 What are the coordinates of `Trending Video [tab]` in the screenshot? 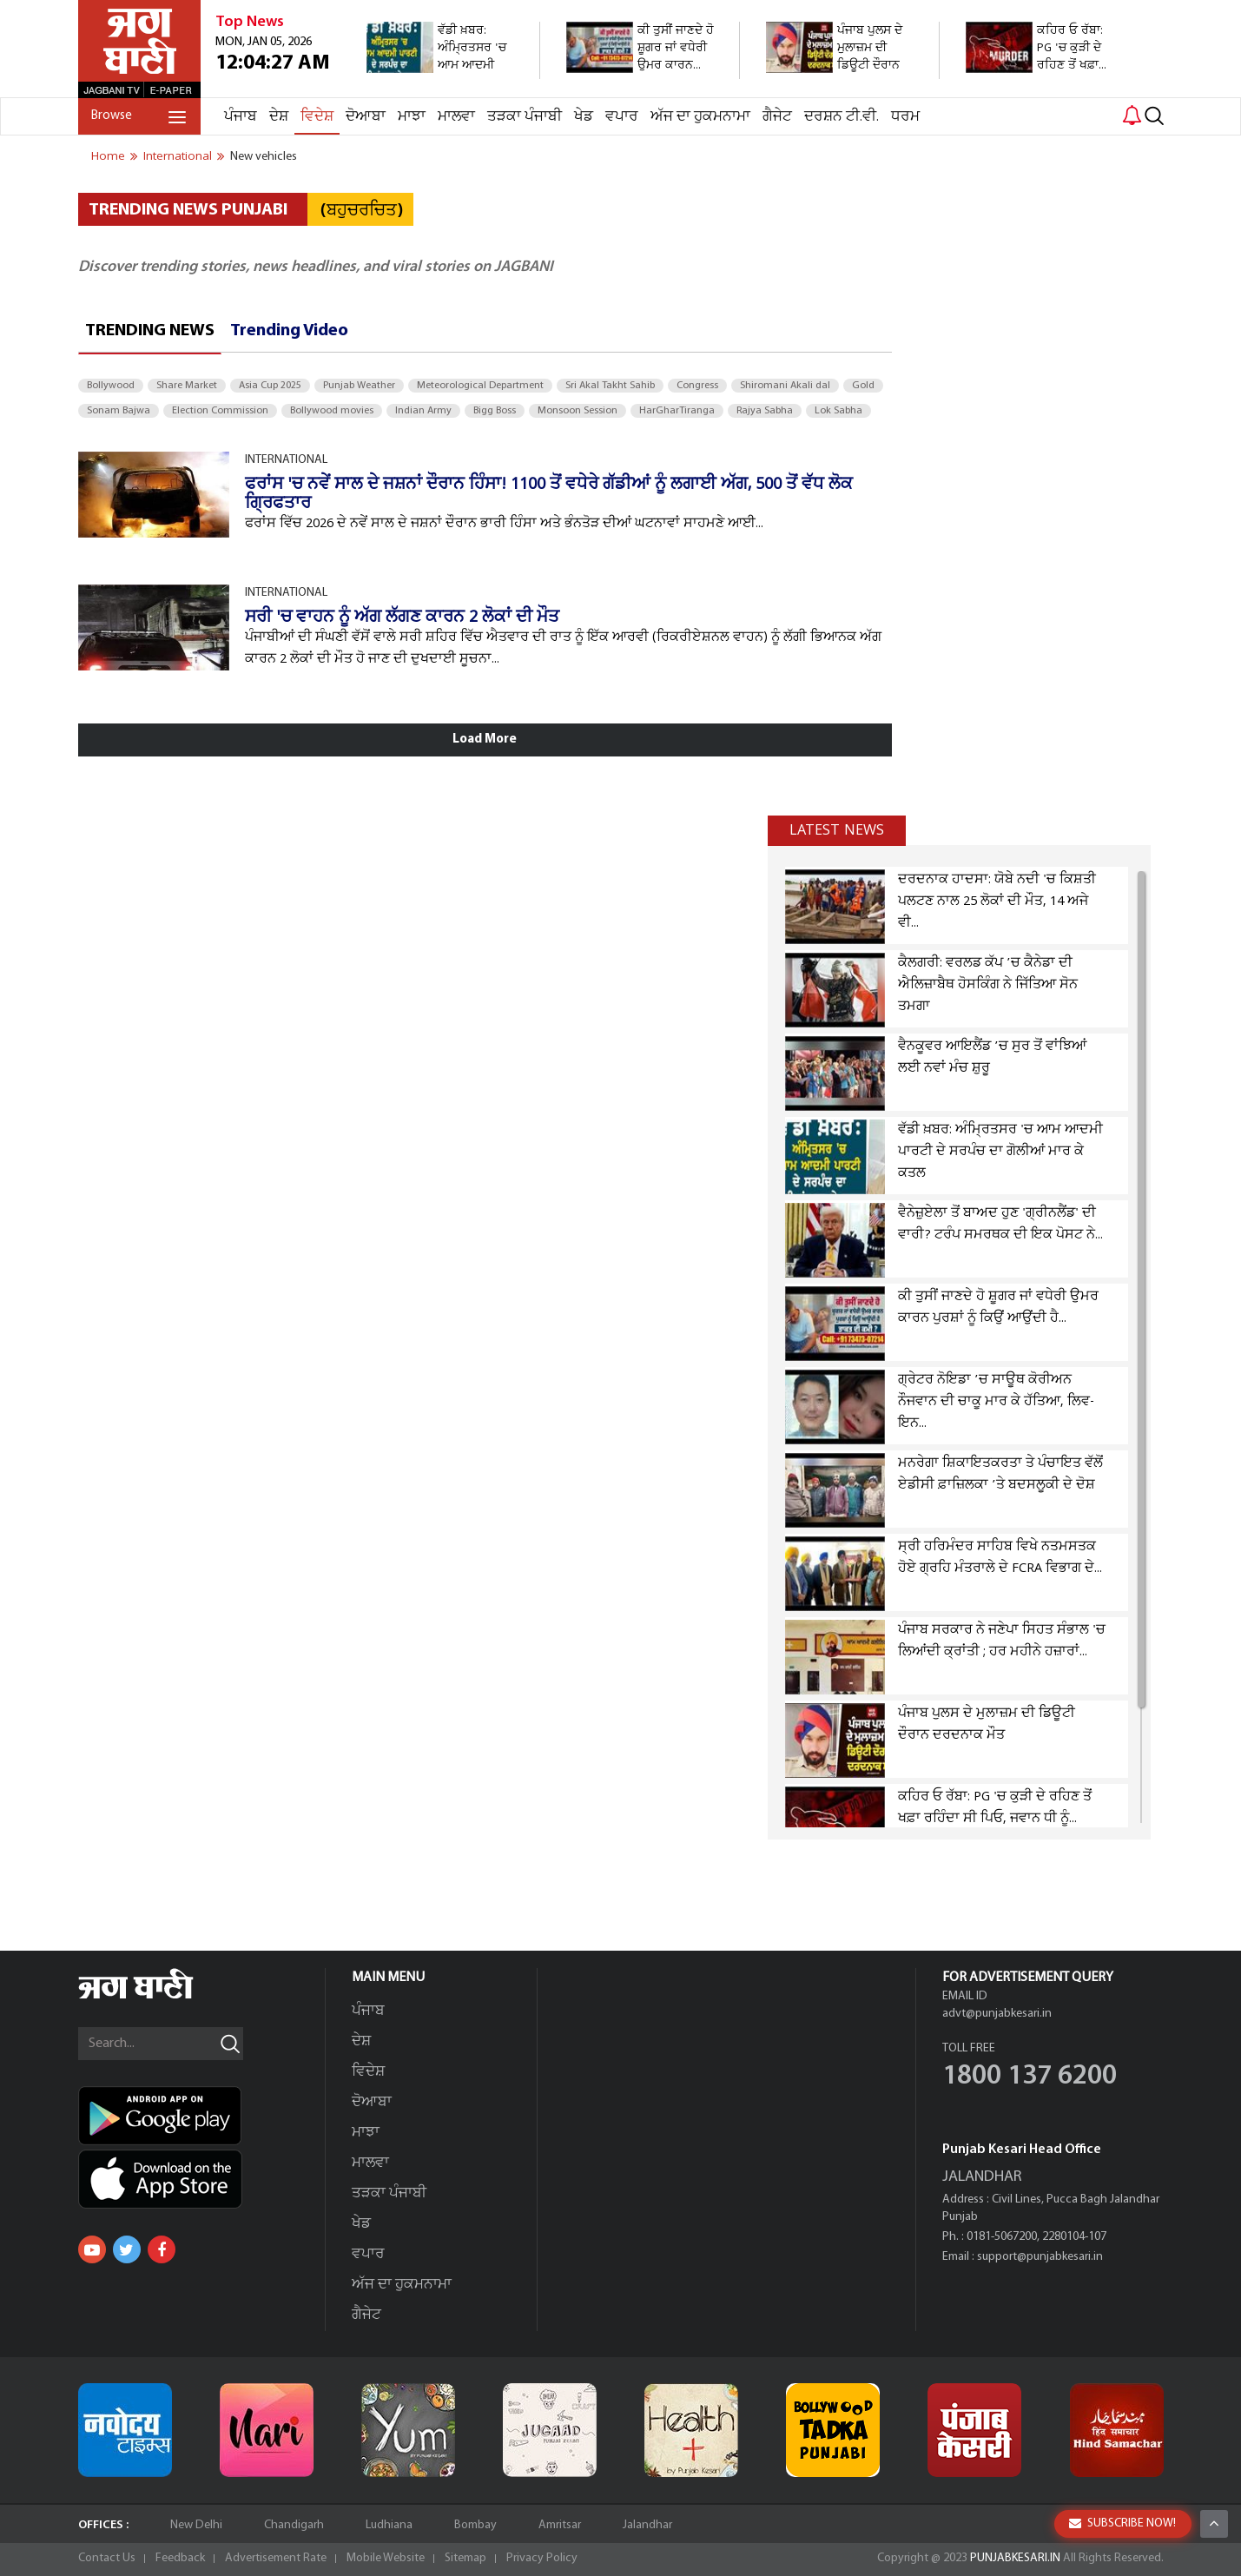 It's located at (289, 331).